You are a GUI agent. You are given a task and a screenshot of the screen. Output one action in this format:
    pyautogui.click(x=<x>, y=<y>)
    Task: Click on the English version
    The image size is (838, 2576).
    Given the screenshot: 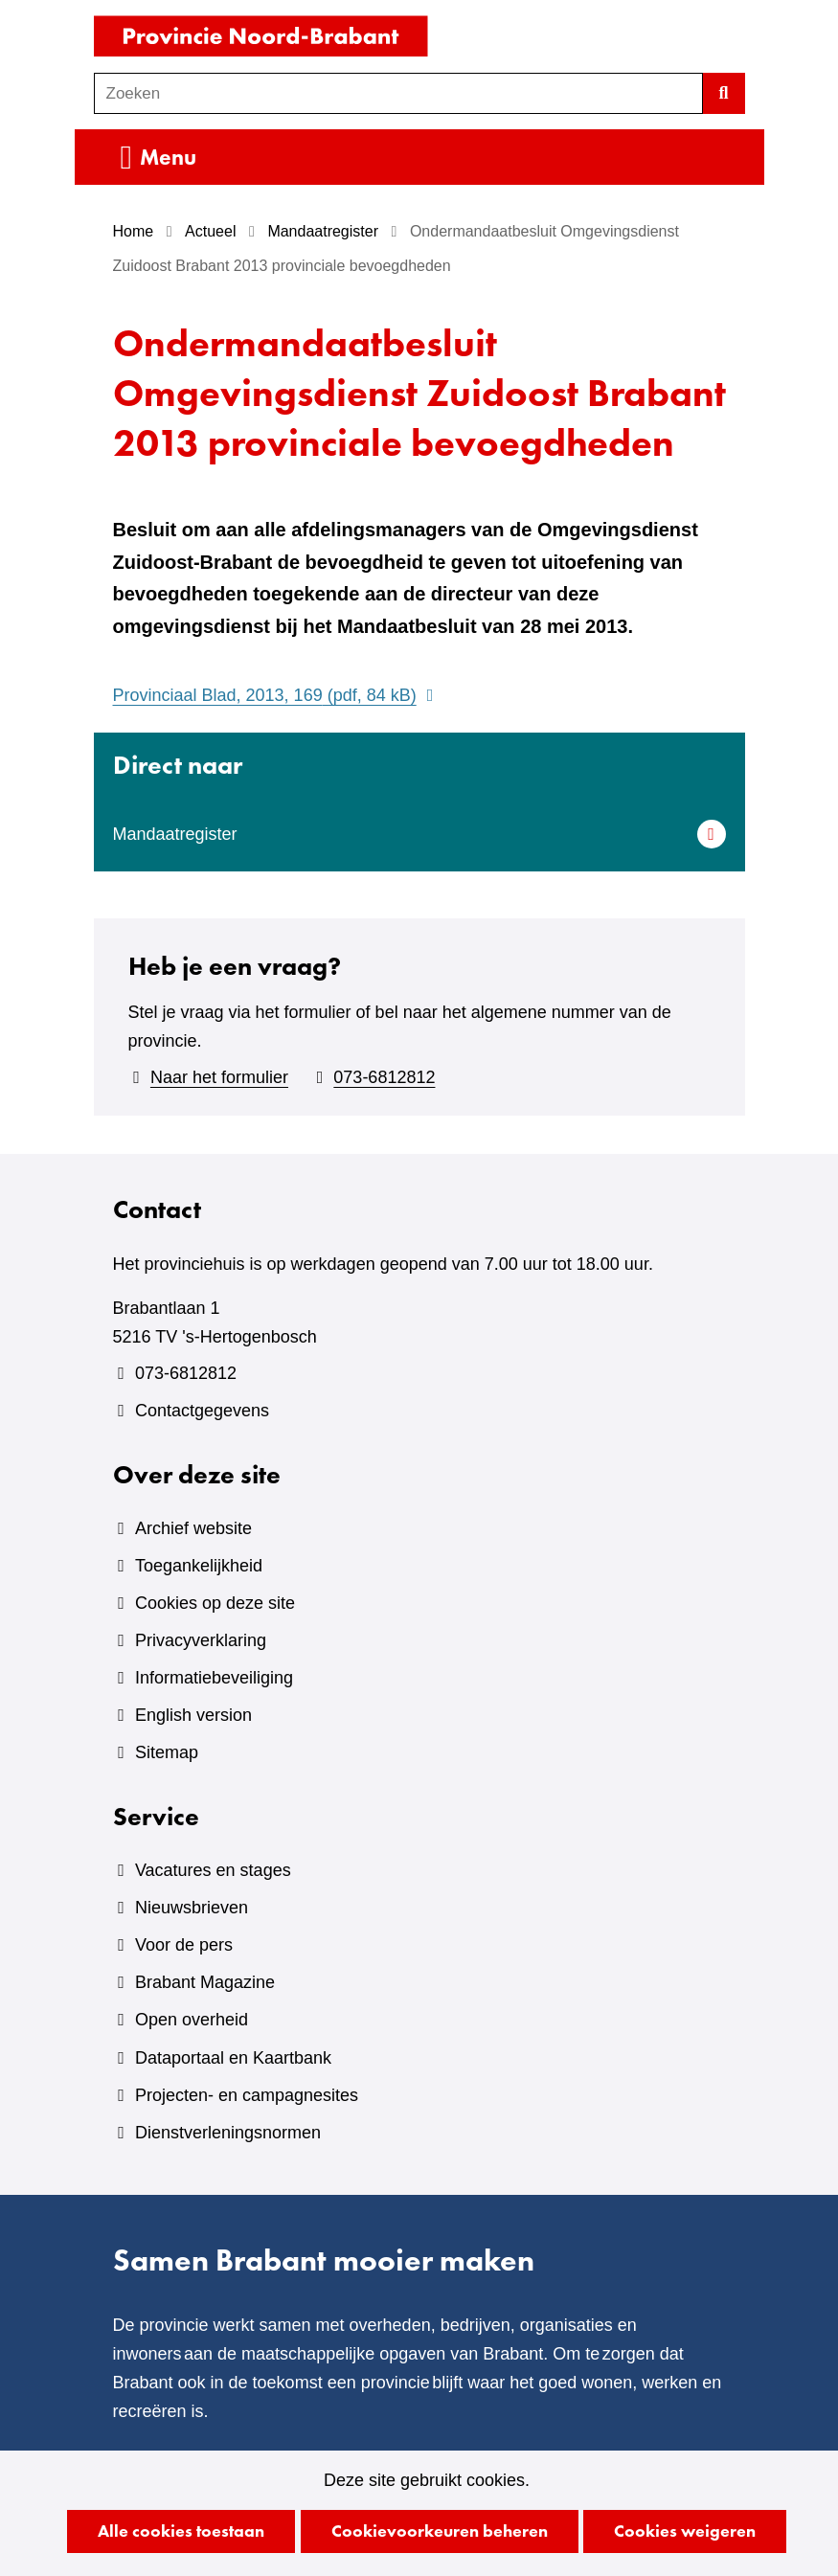 What is the action you would take?
    pyautogui.click(x=193, y=1715)
    